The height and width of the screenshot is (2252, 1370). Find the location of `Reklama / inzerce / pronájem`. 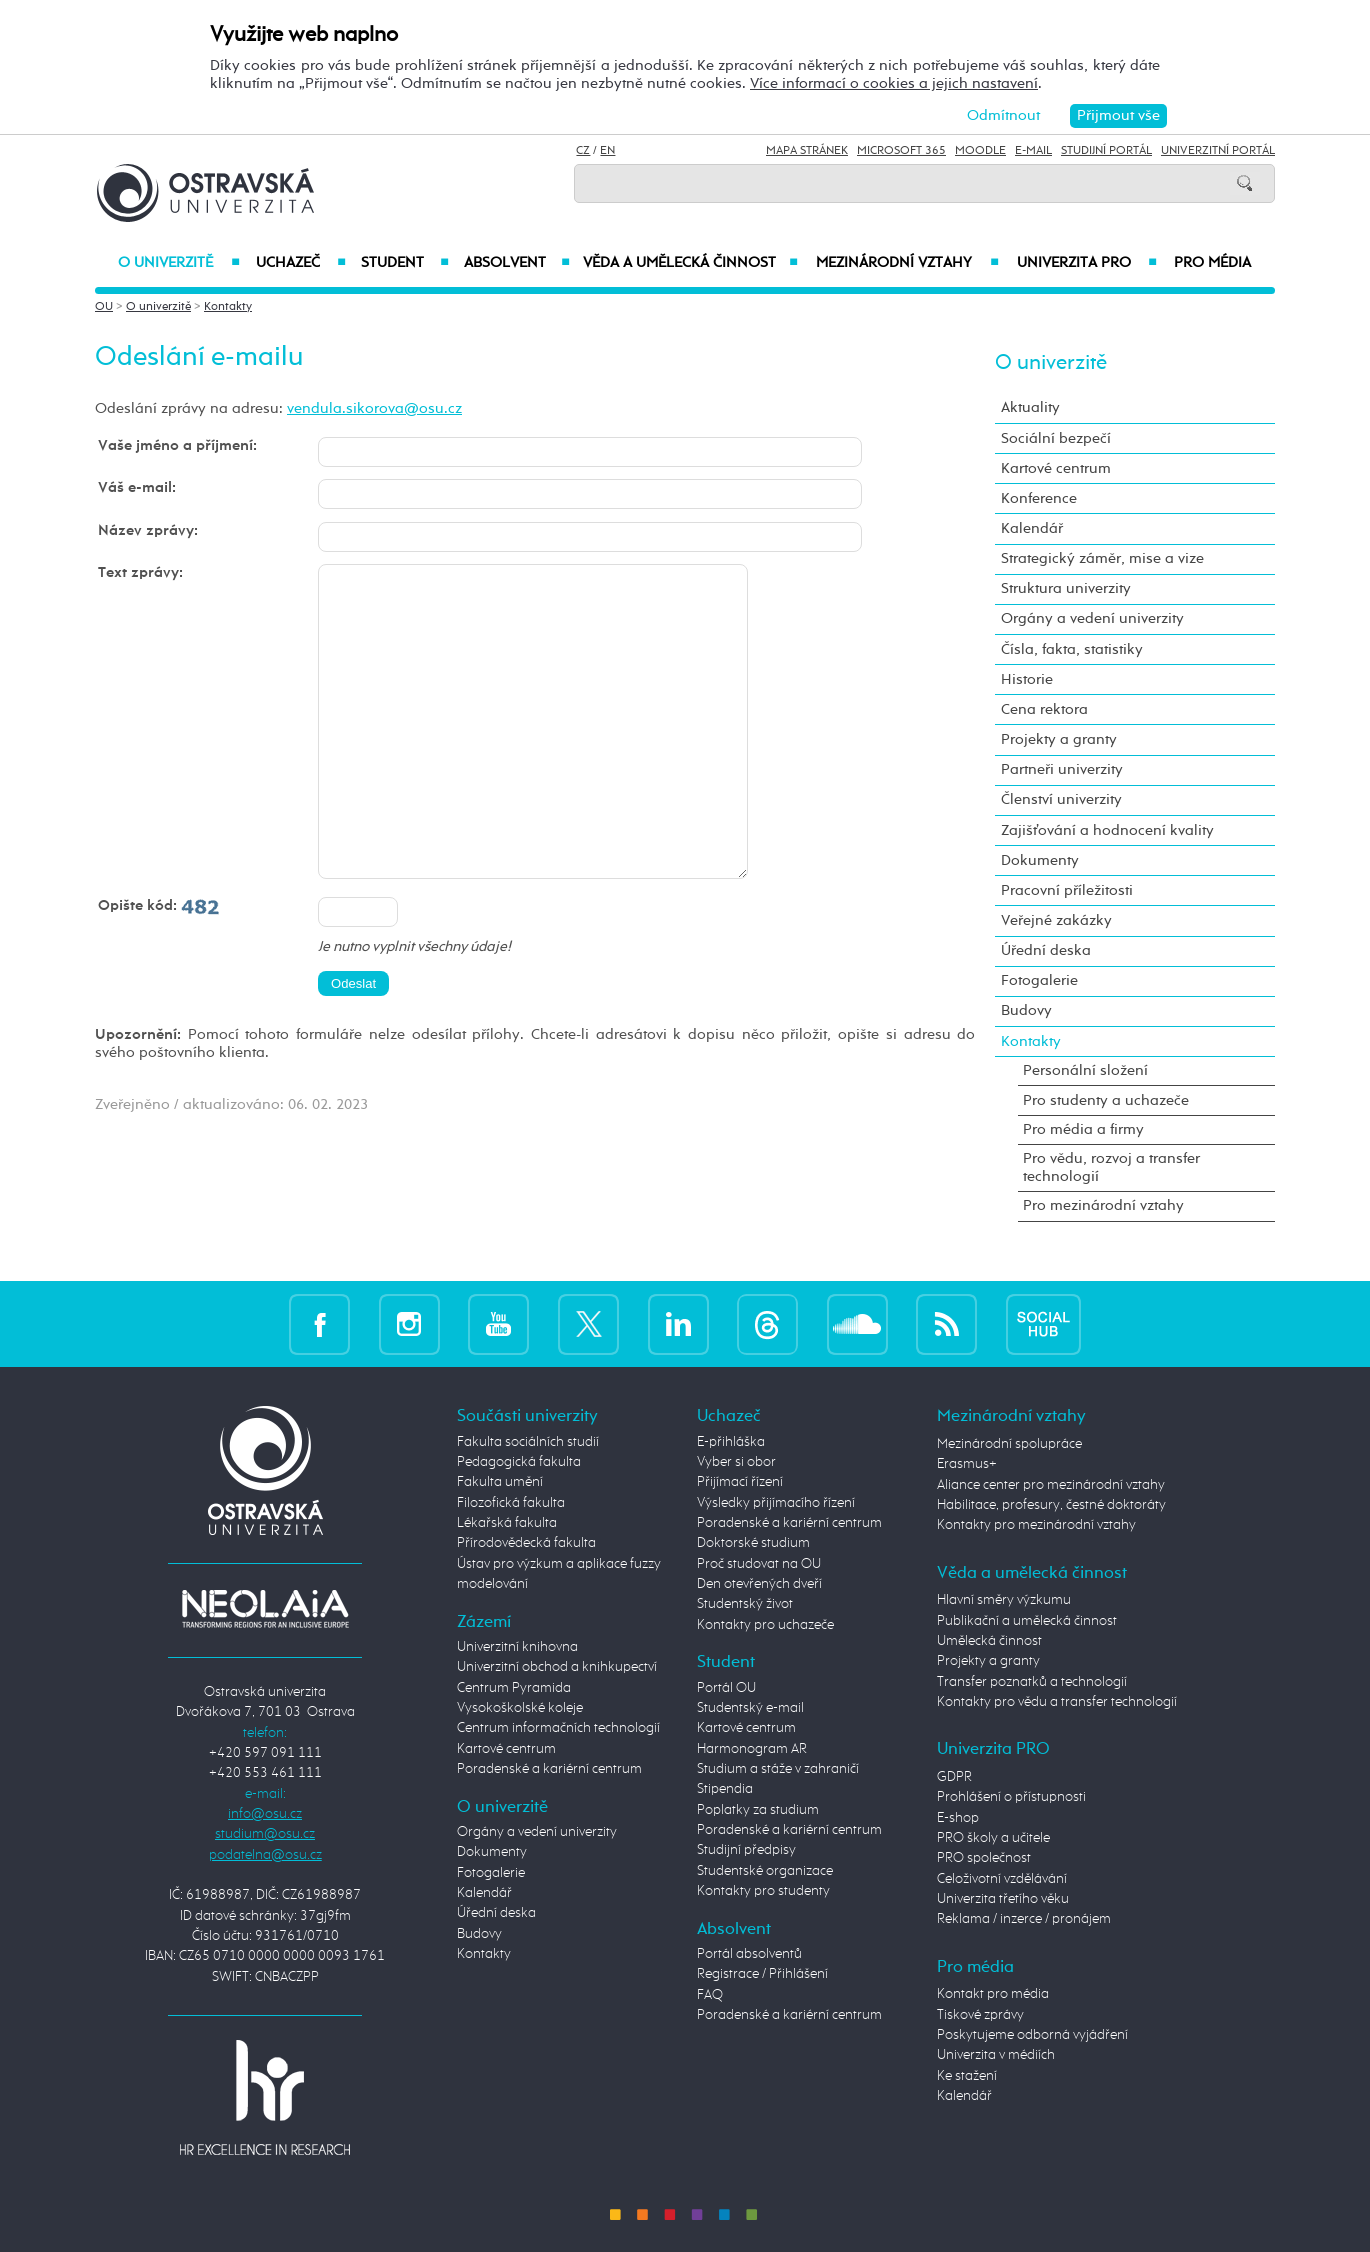

Reklama / inzerce / pronájem is located at coordinates (1024, 1919).